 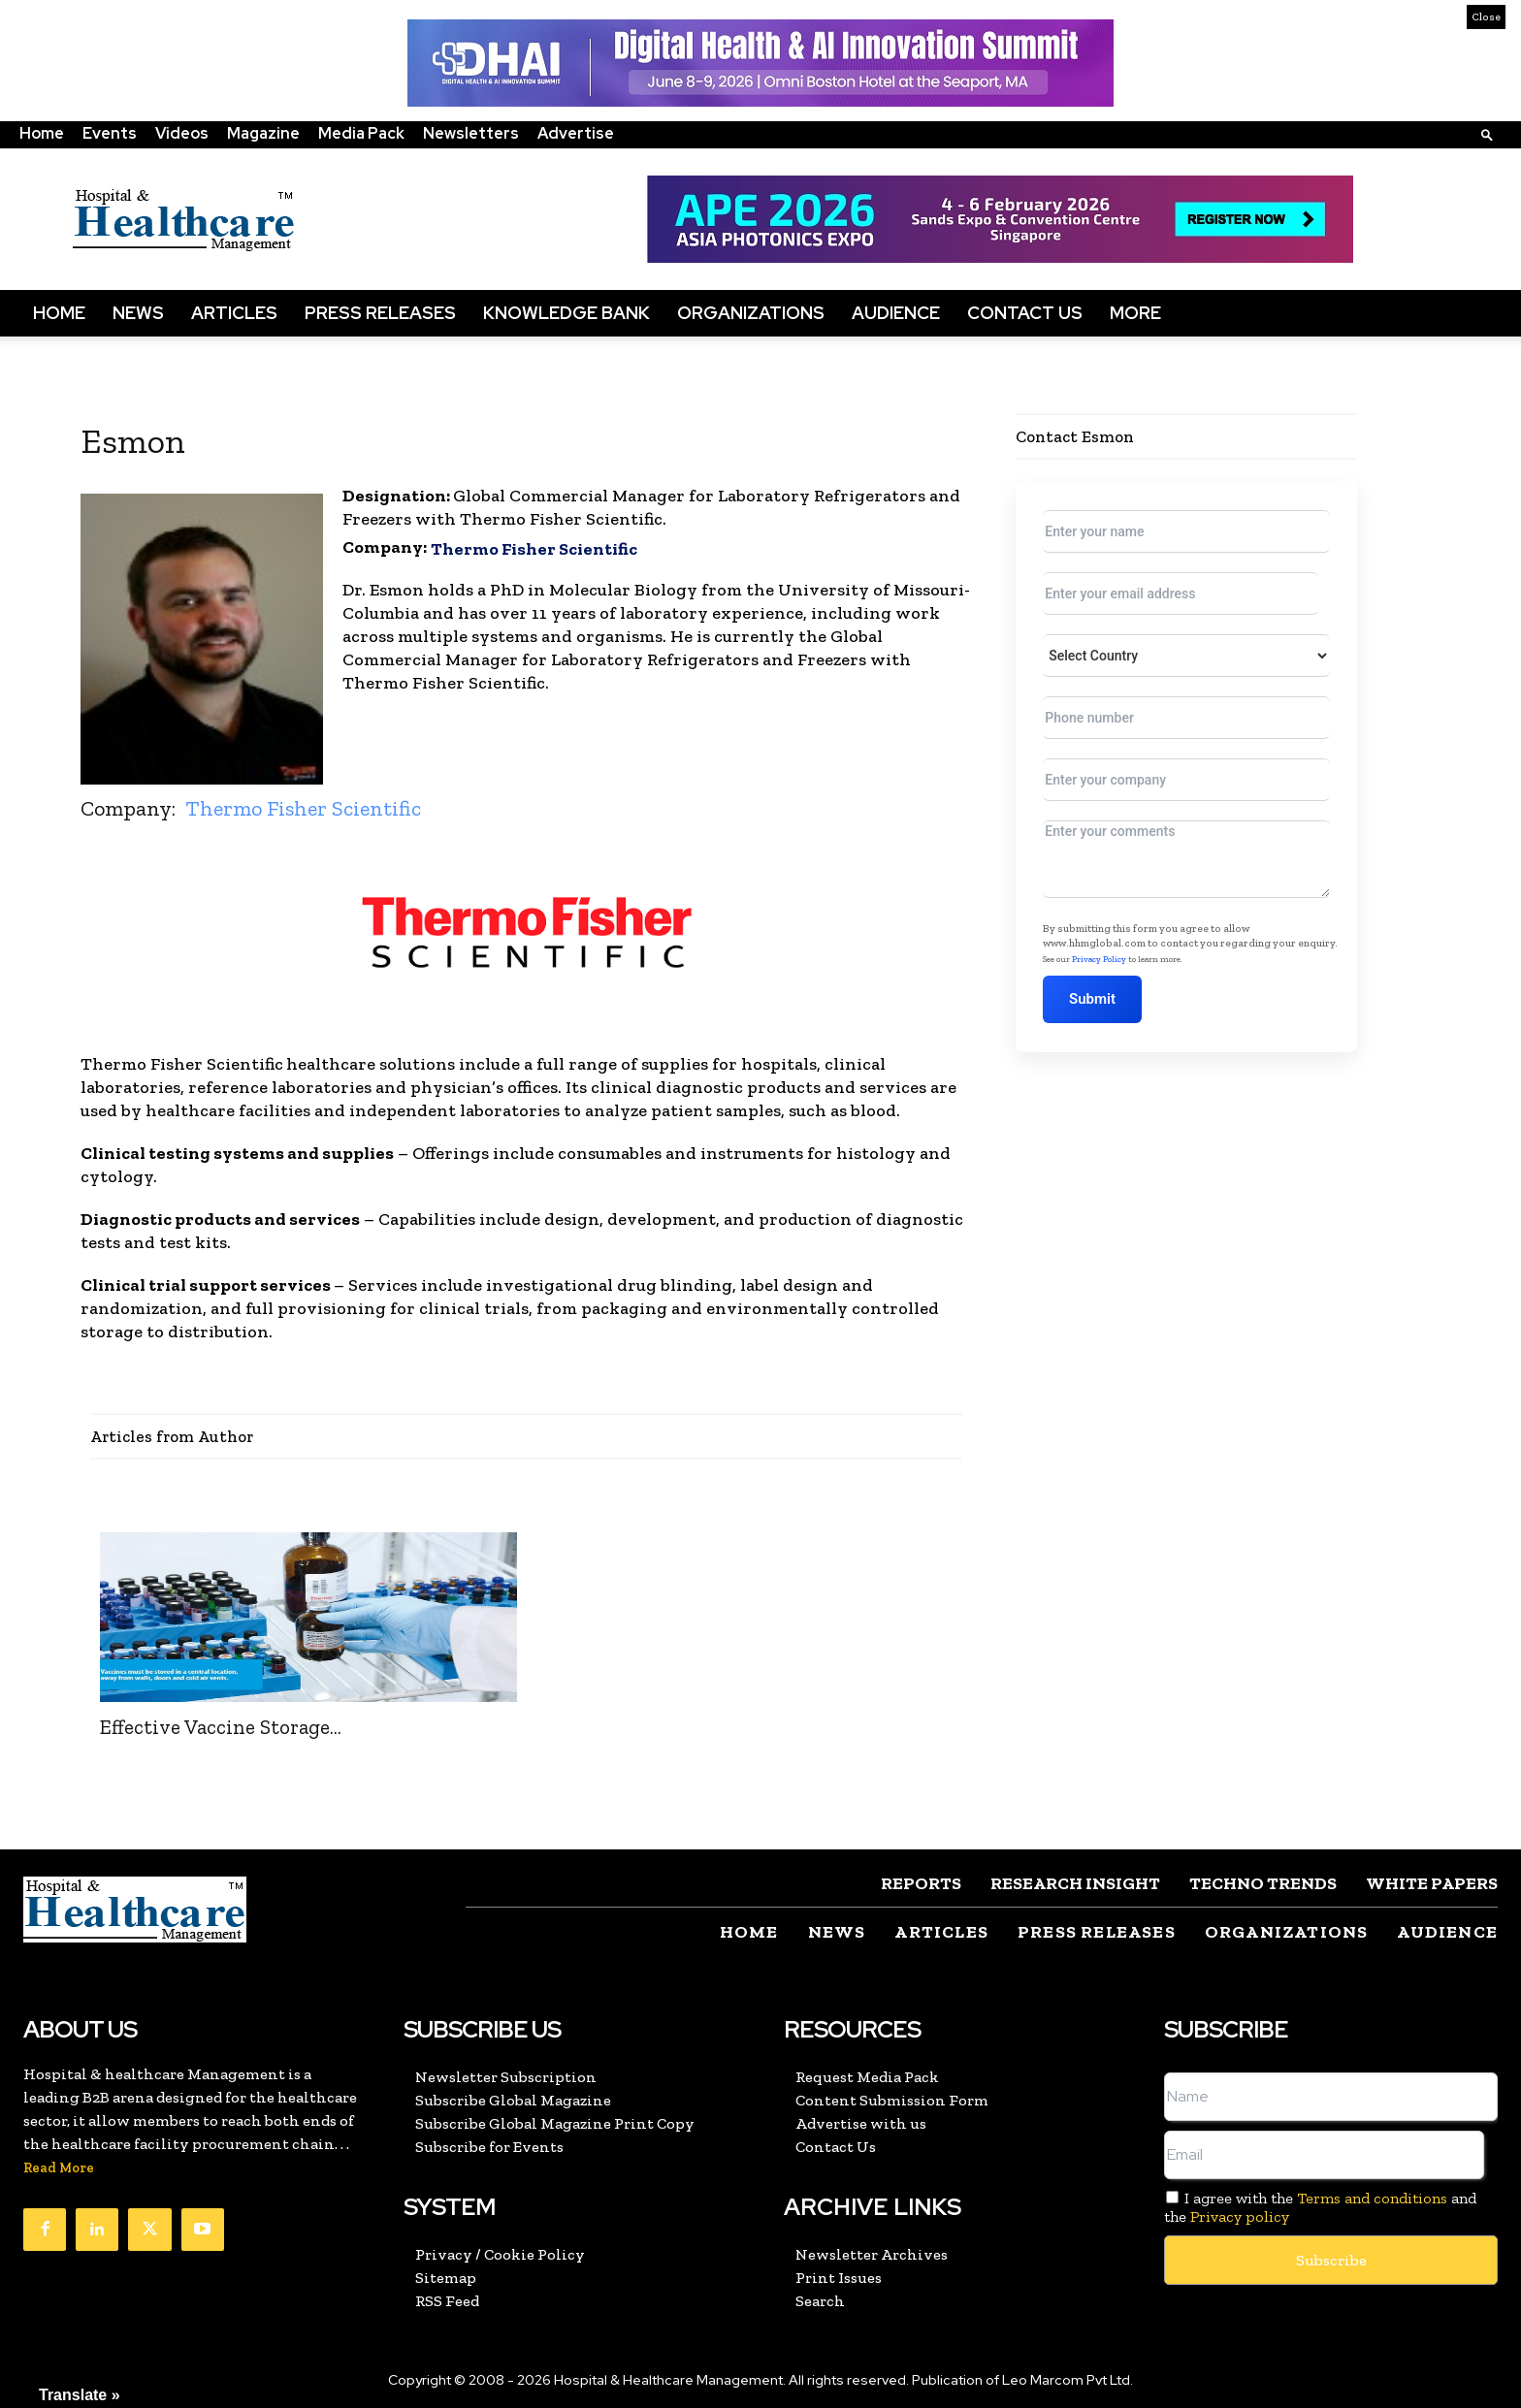 What do you see at coordinates (896, 313) in the screenshot?
I see `Audience` at bounding box center [896, 313].